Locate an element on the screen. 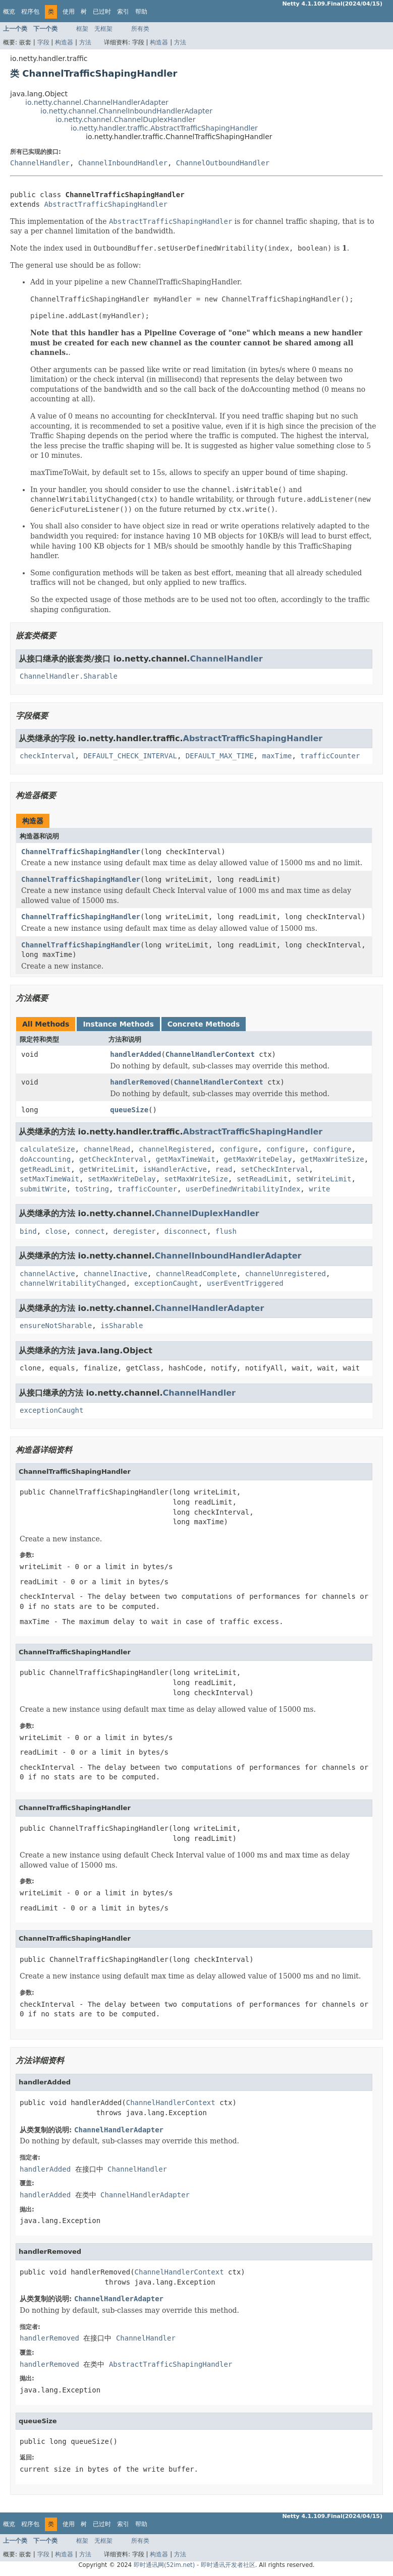 This screenshot has width=393, height=2576. 帮助 is located at coordinates (141, 11).